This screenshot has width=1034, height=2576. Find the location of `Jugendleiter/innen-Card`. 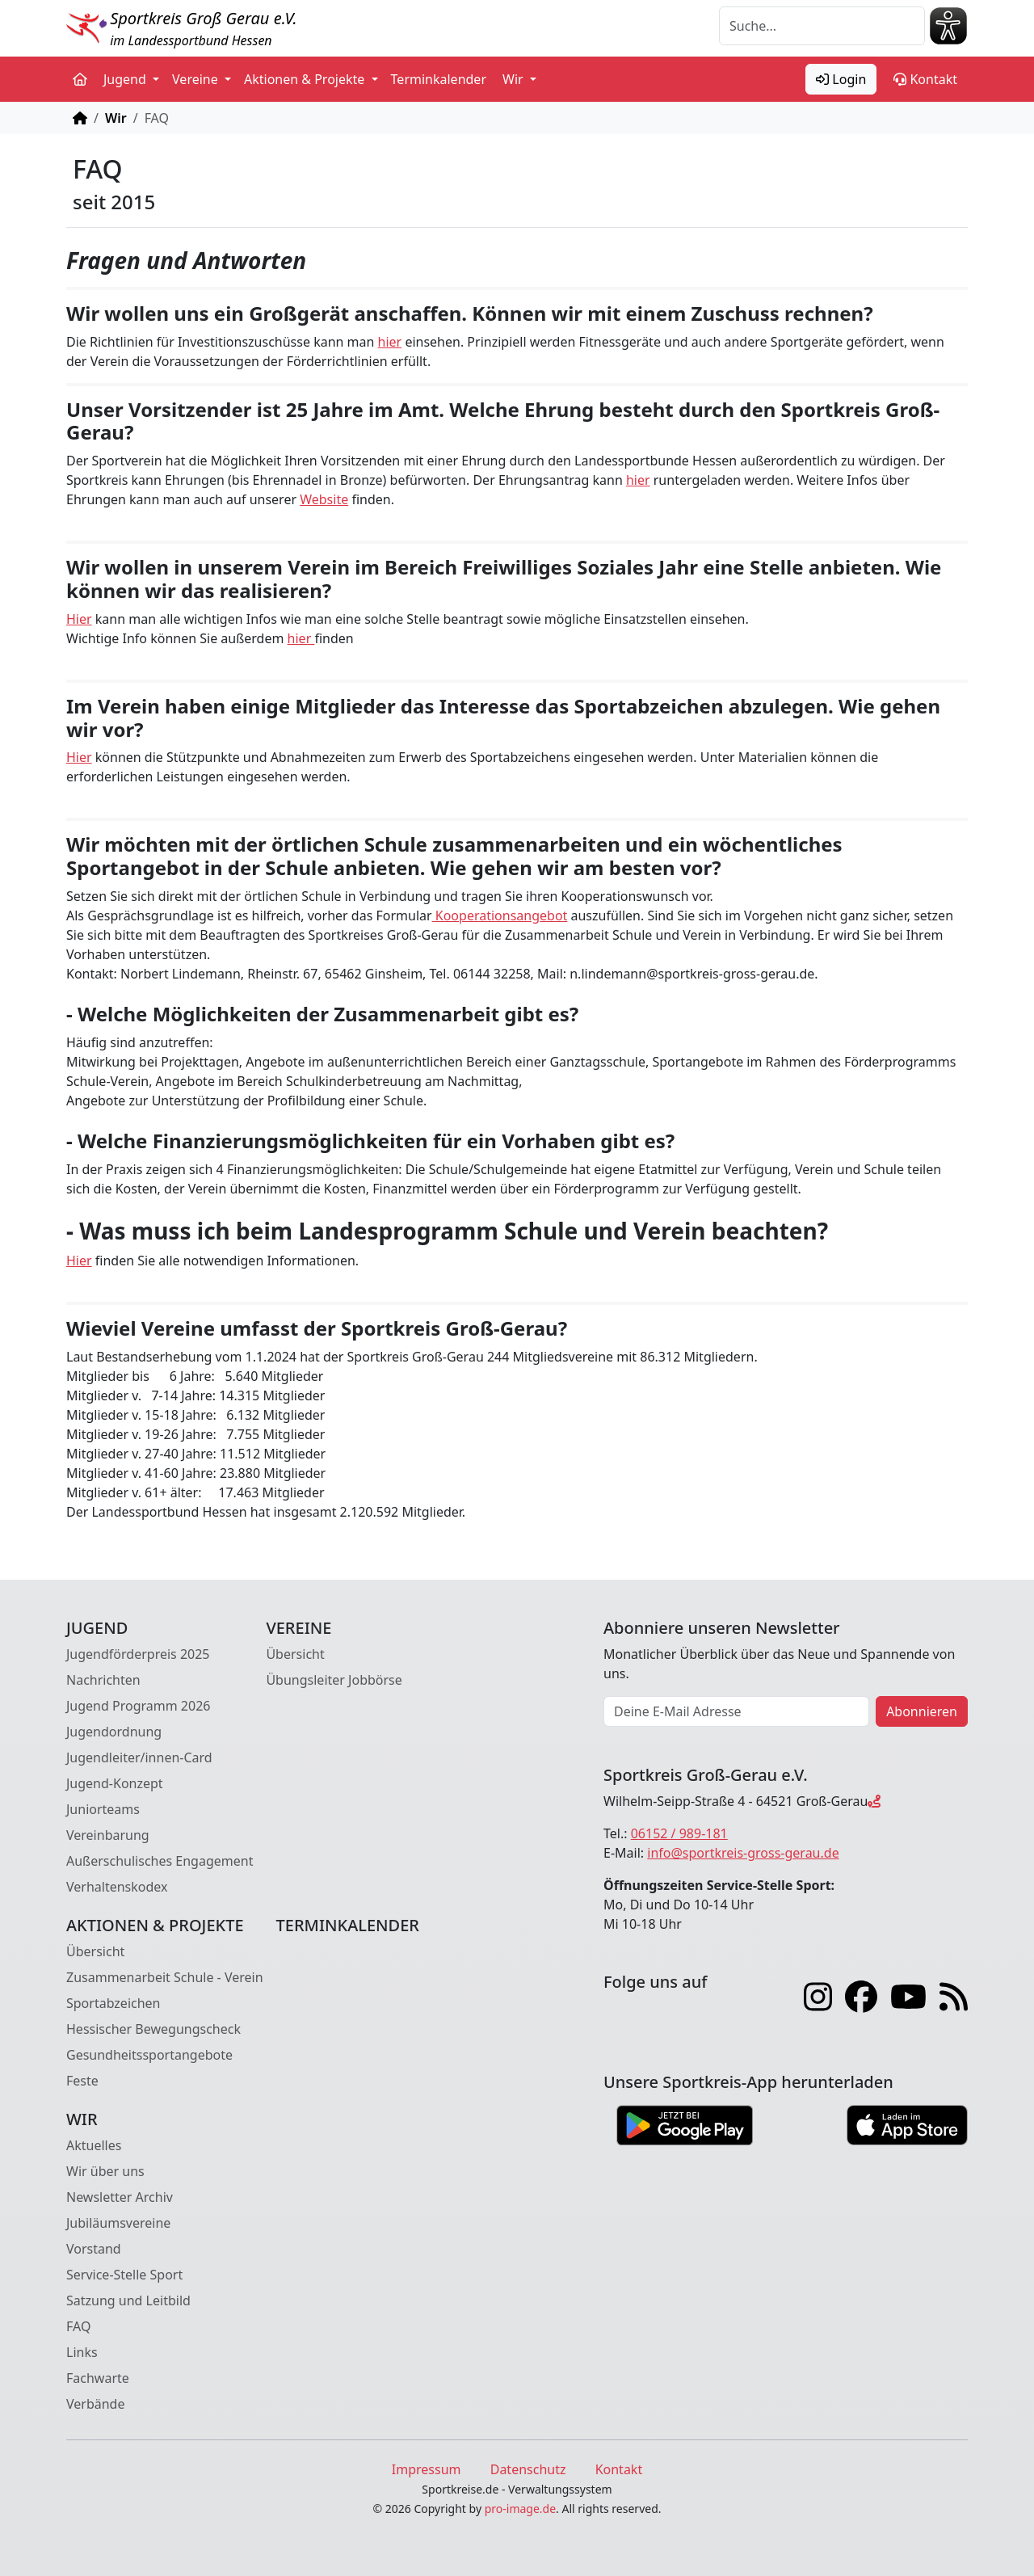

Jugendleiter/innen-Card is located at coordinates (139, 1757).